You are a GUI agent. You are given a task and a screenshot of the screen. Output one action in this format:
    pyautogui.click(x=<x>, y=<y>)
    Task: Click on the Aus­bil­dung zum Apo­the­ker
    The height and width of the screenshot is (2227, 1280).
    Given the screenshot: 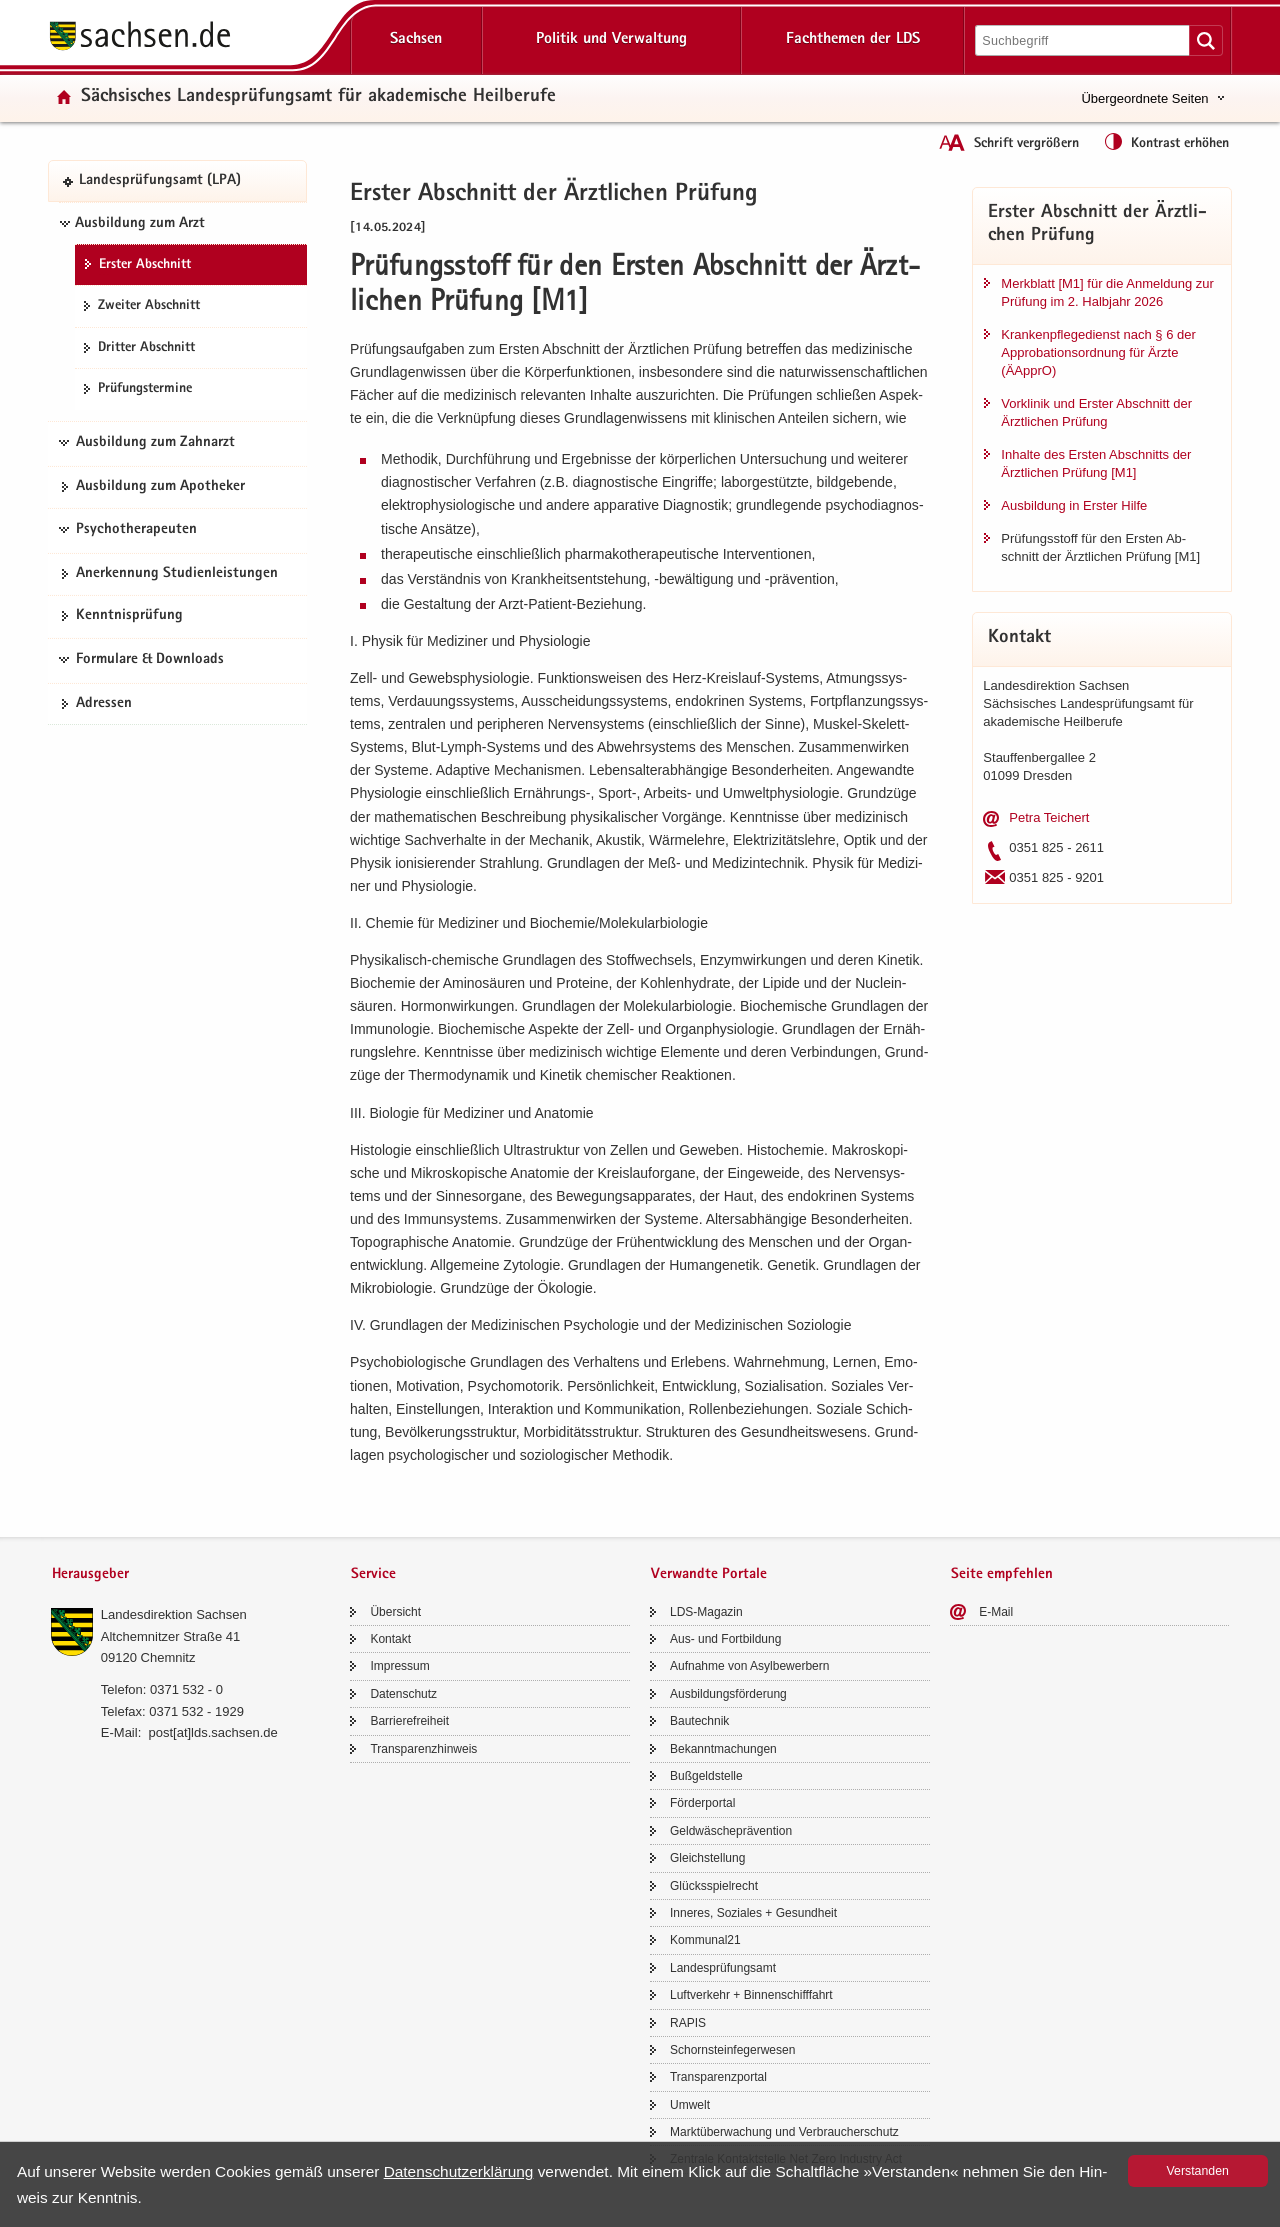 What is the action you would take?
    pyautogui.click(x=160, y=487)
    